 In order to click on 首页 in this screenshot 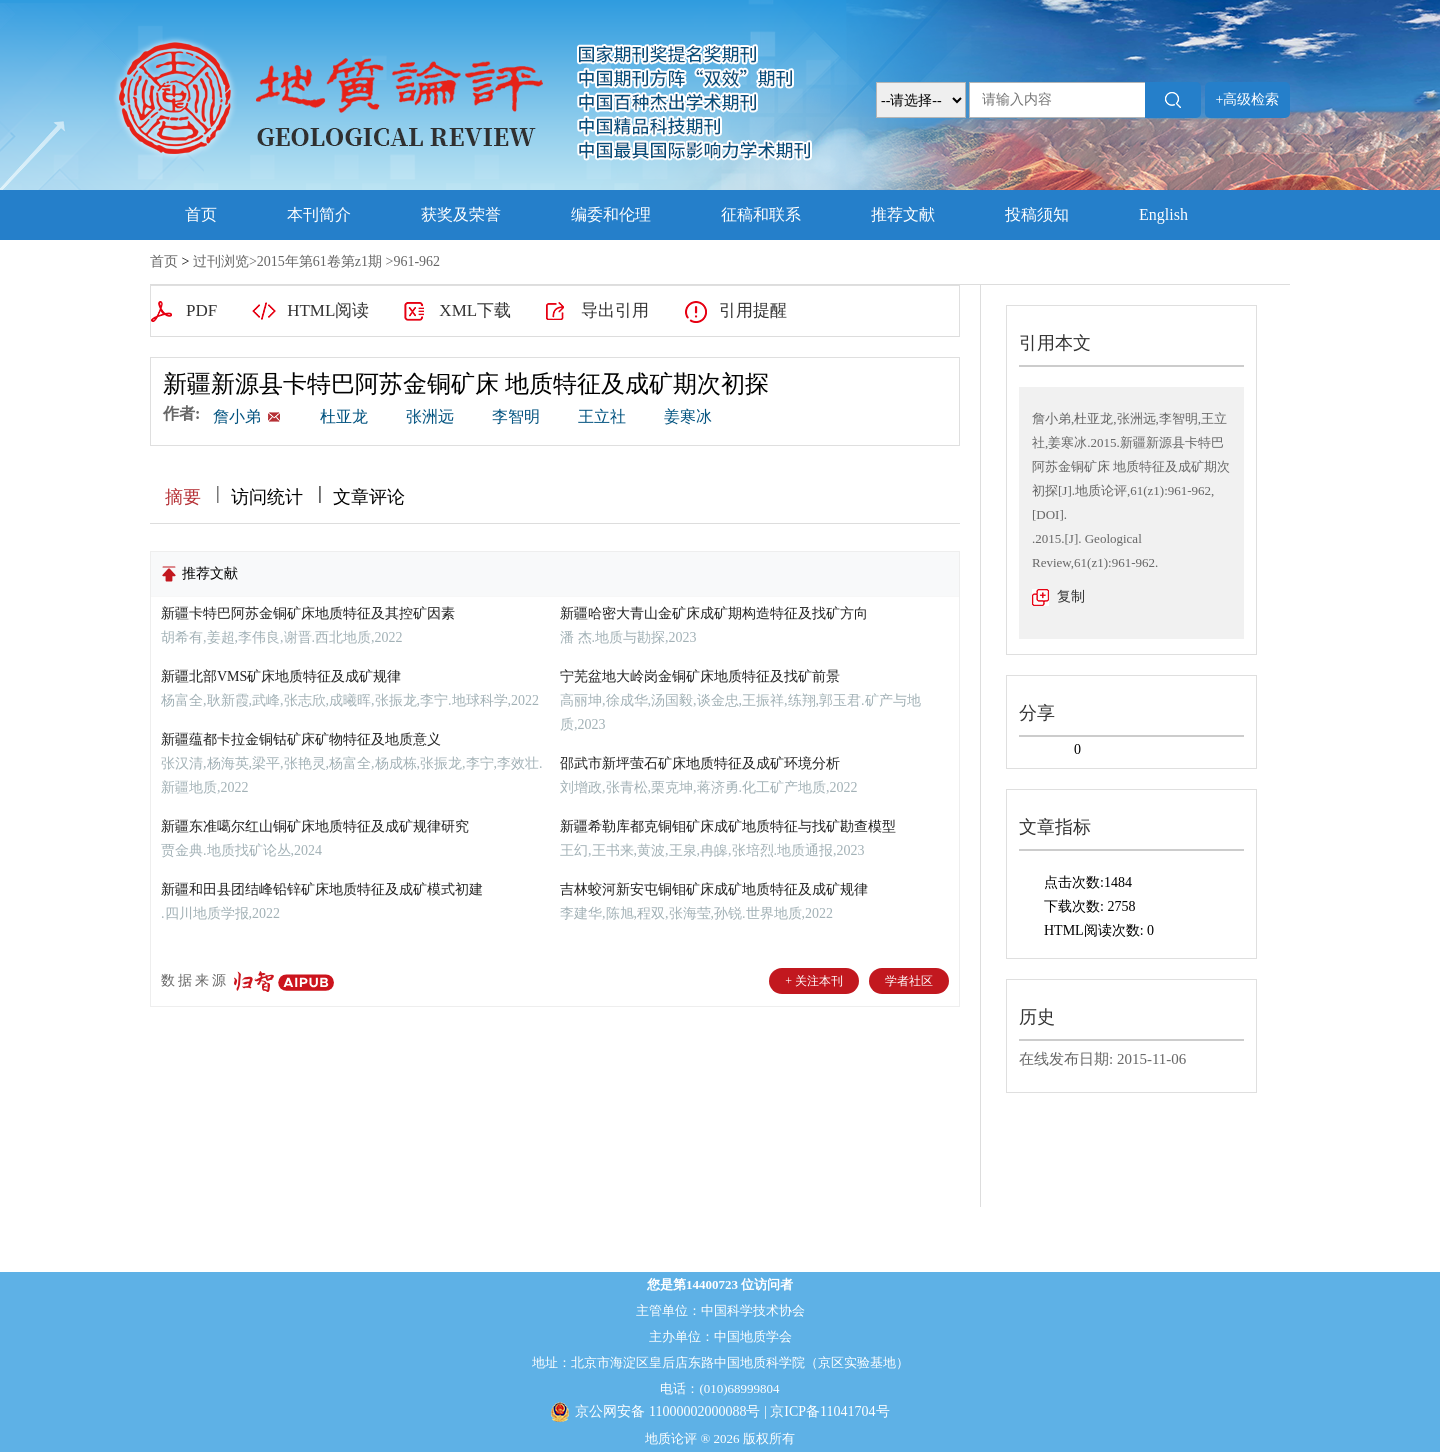, I will do `click(201, 214)`.